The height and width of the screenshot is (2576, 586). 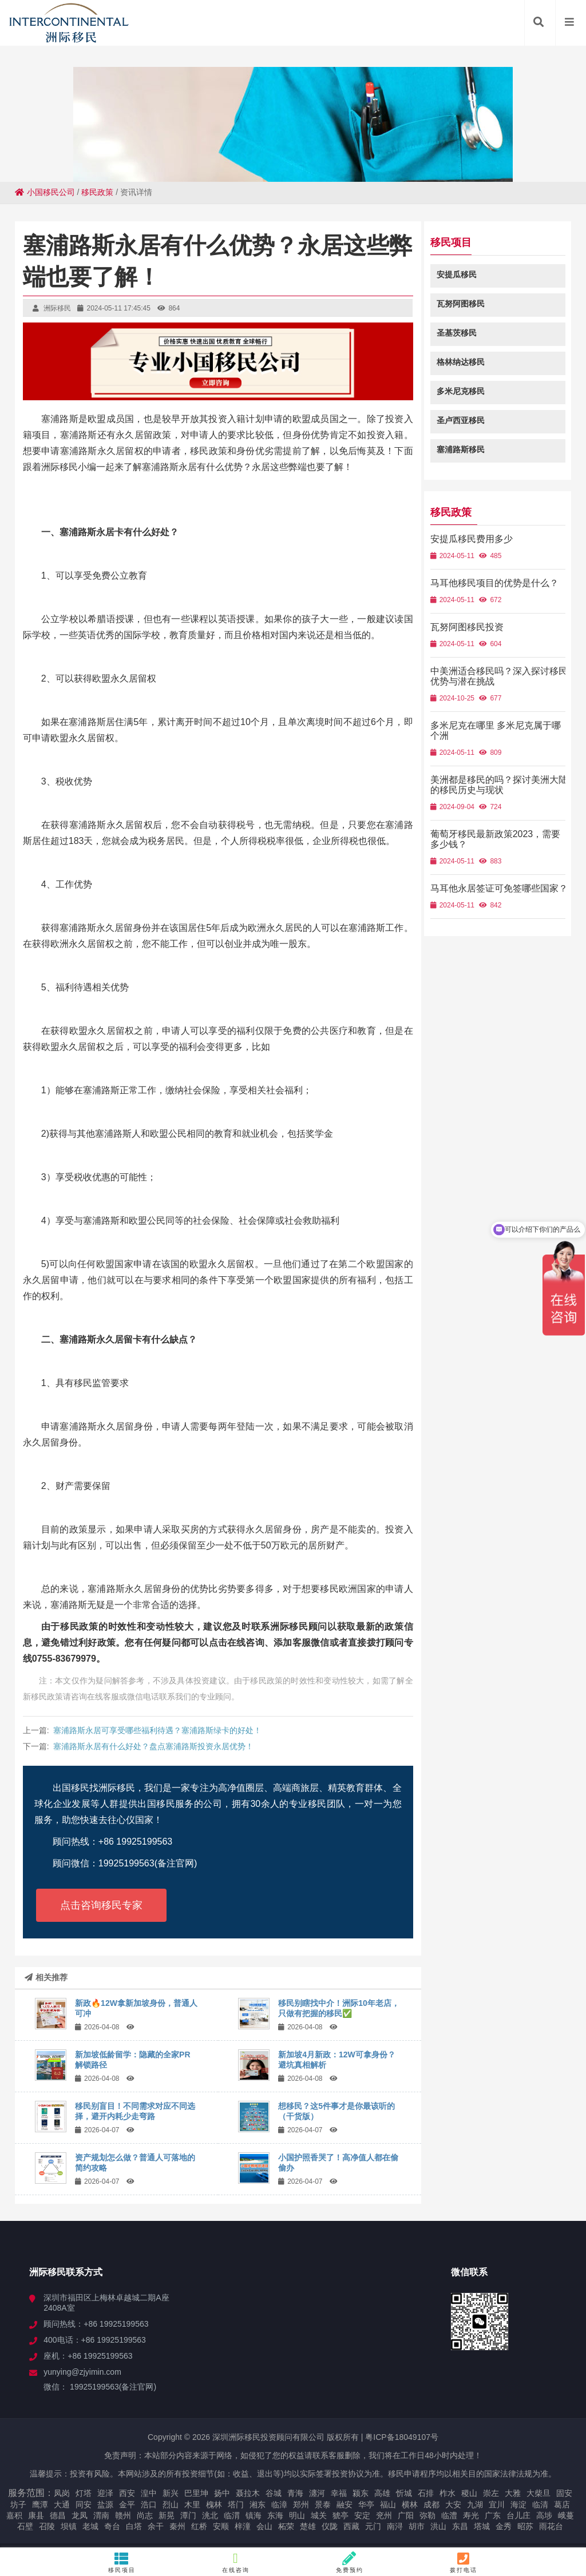 What do you see at coordinates (295, 2493) in the screenshot?
I see `青海` at bounding box center [295, 2493].